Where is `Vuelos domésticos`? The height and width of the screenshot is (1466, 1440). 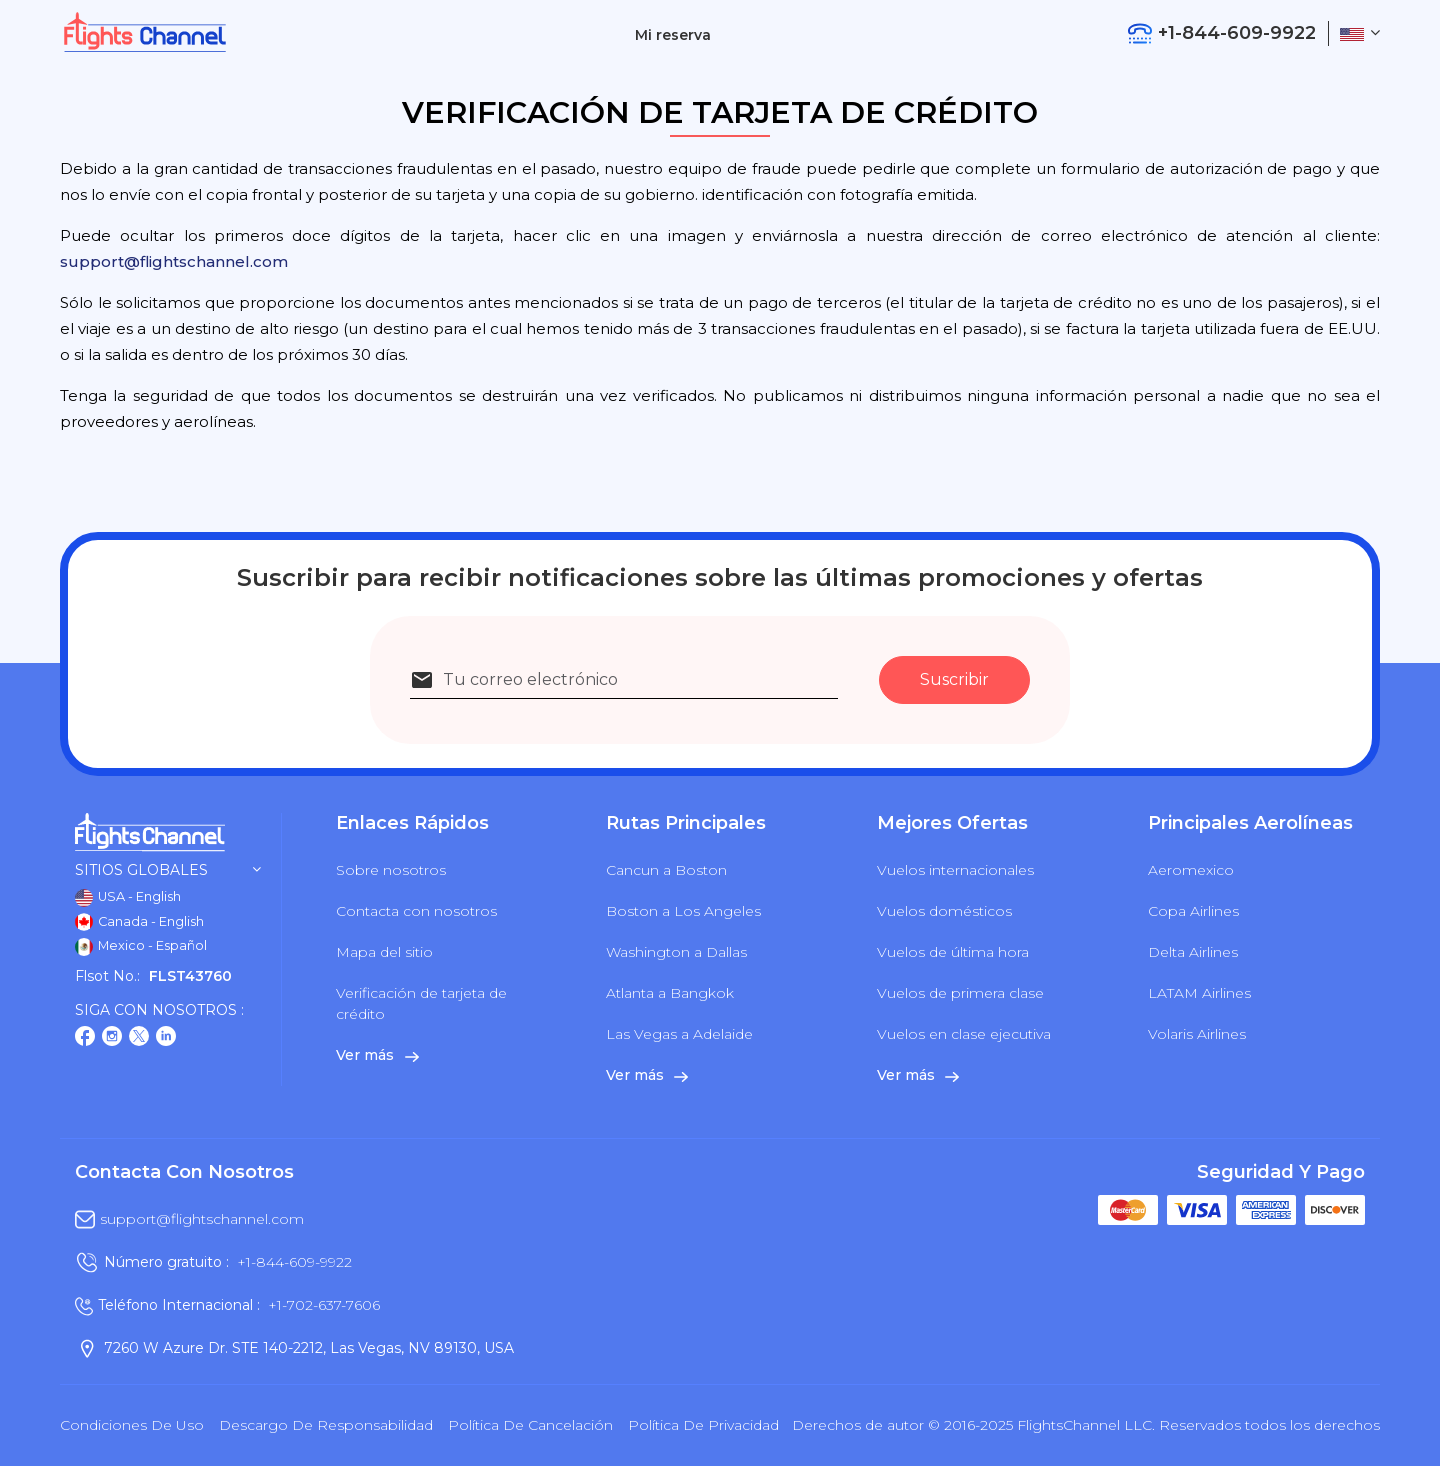 Vuelos domésticos is located at coordinates (944, 911).